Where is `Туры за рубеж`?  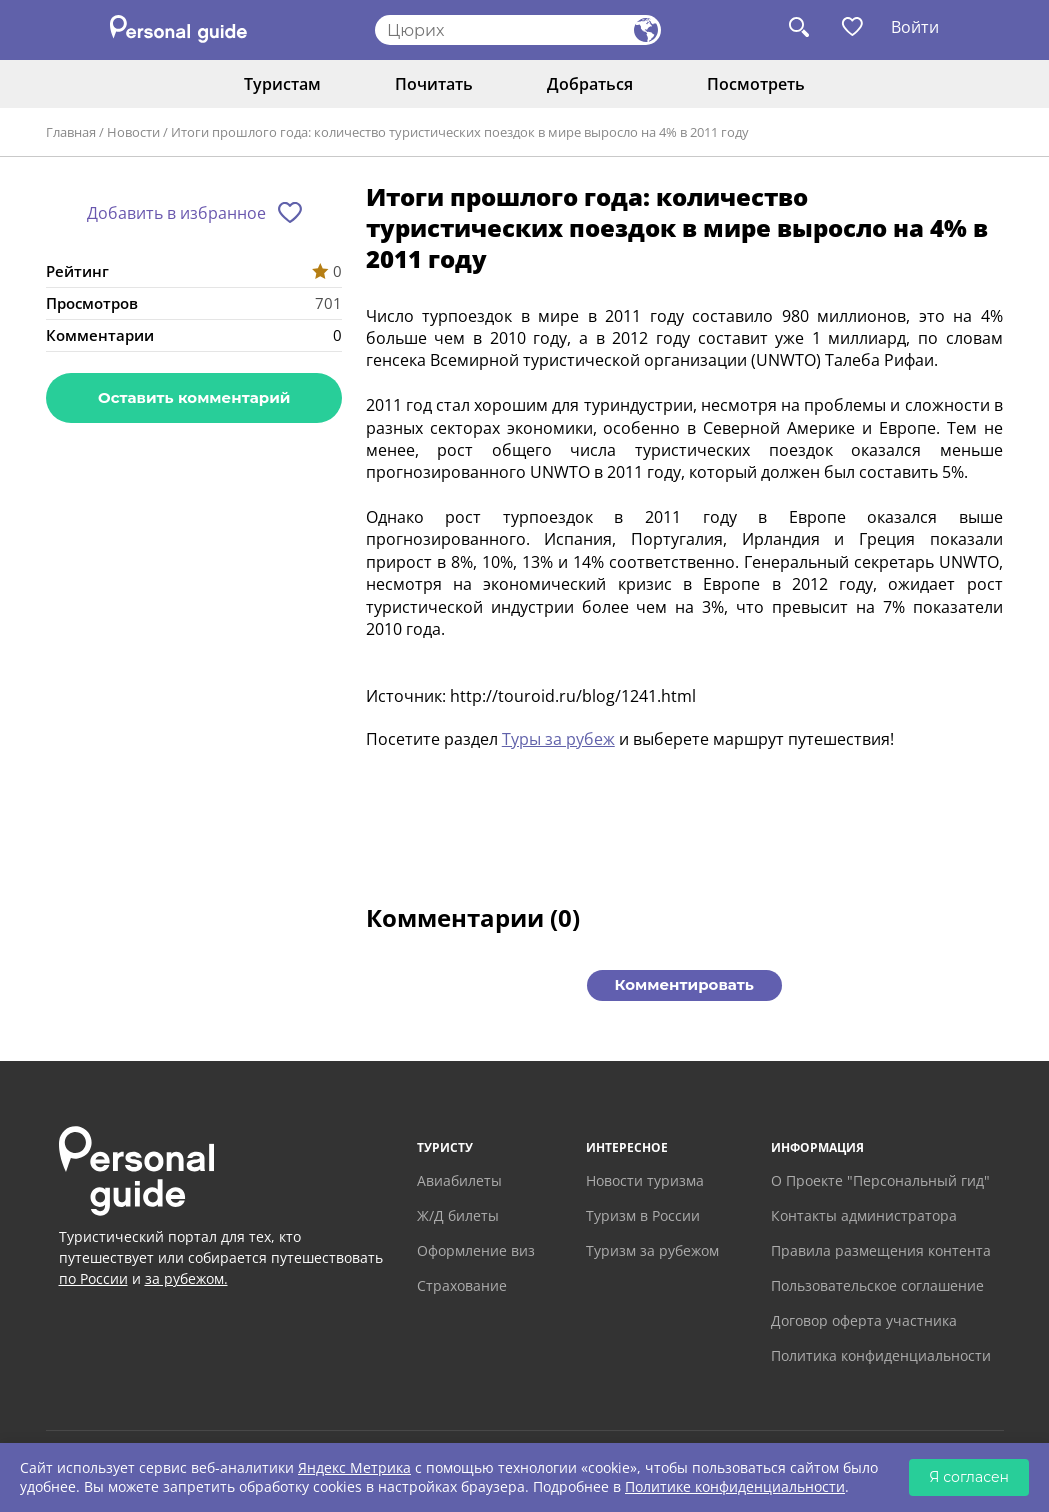 Туры за рубеж is located at coordinates (558, 739).